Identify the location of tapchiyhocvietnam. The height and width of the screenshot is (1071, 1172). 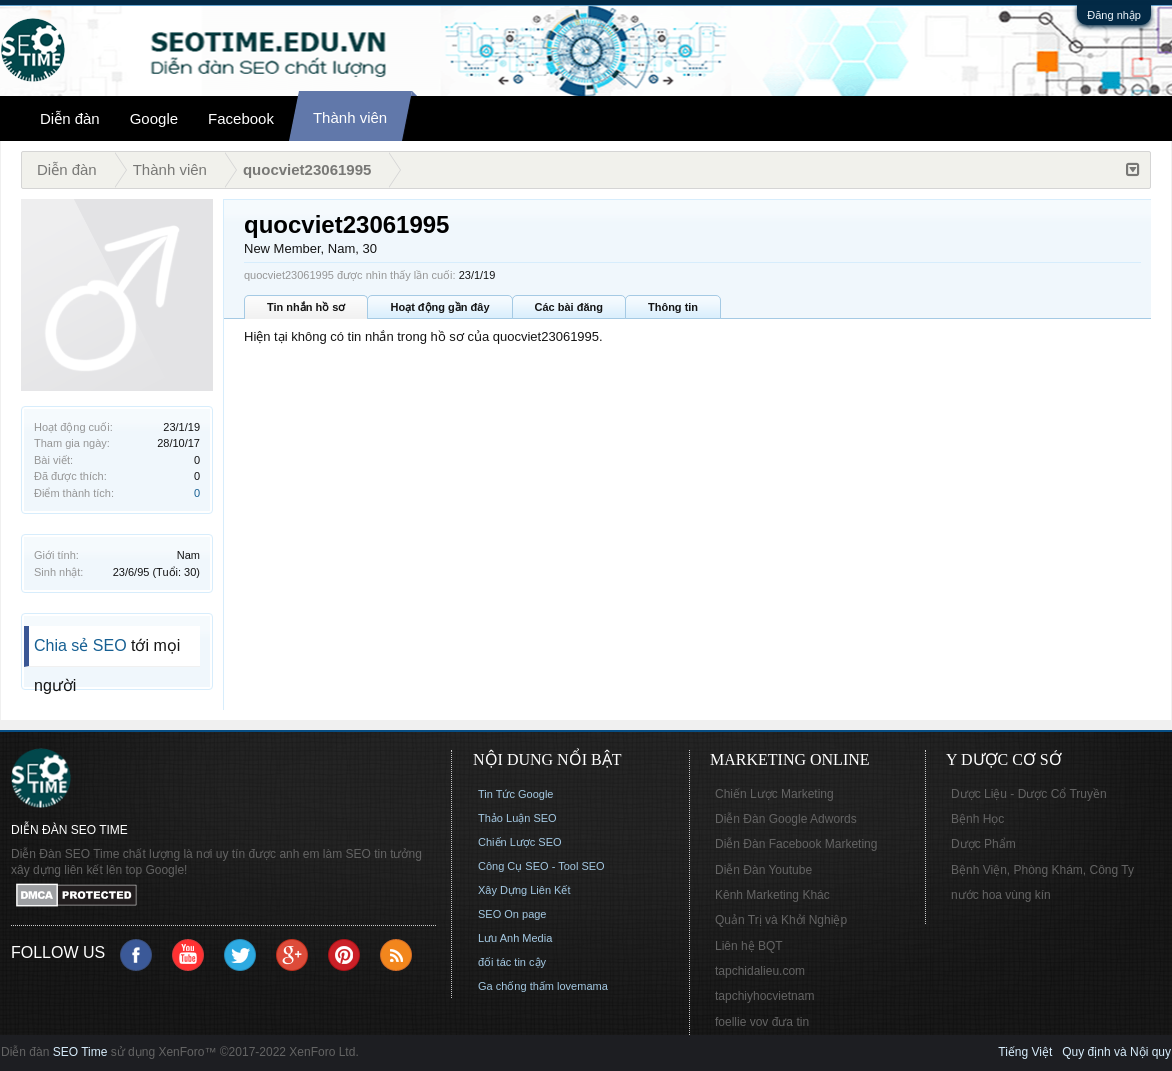
(764, 996).